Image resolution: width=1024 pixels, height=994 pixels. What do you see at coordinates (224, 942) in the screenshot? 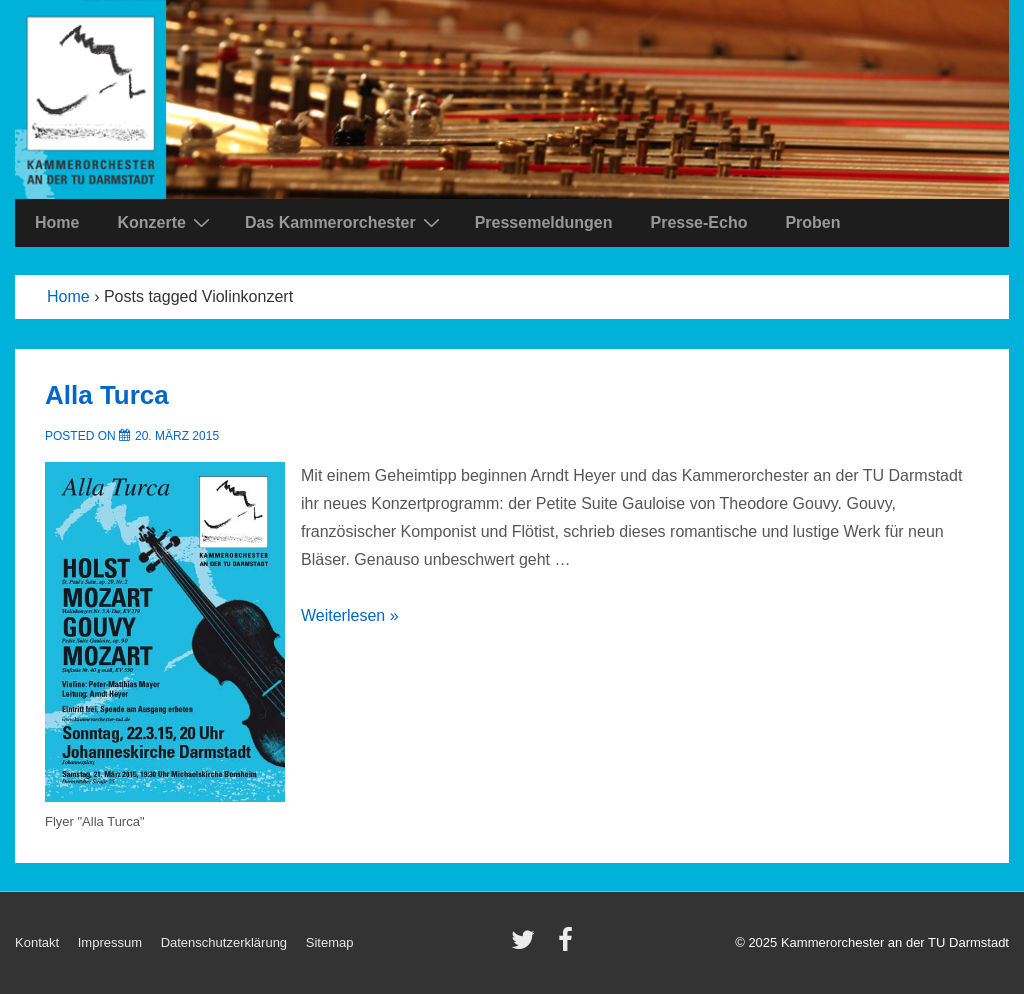
I see `Datenschutzerklärung` at bounding box center [224, 942].